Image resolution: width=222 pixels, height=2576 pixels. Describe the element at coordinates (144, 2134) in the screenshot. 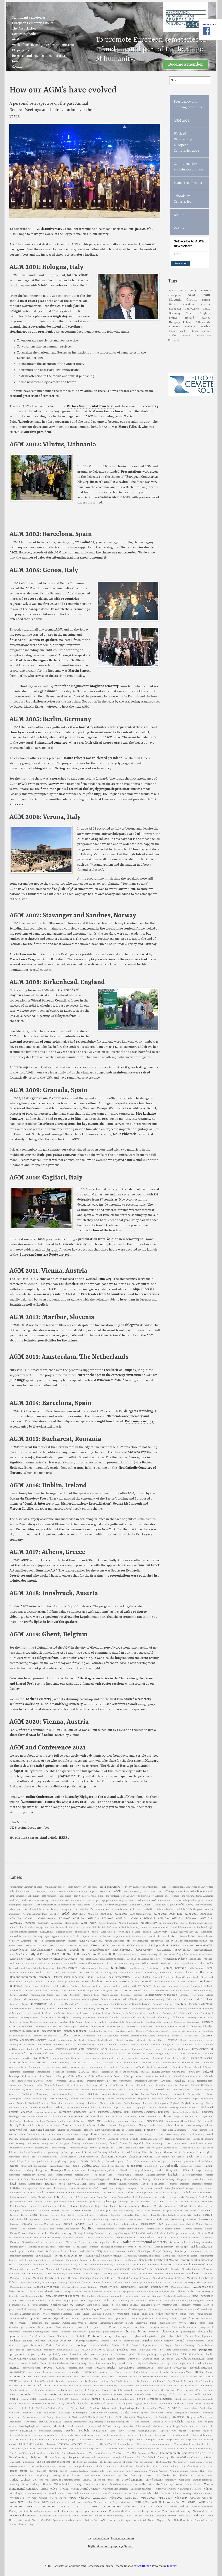

I see `Franco Sborgi` at that location.